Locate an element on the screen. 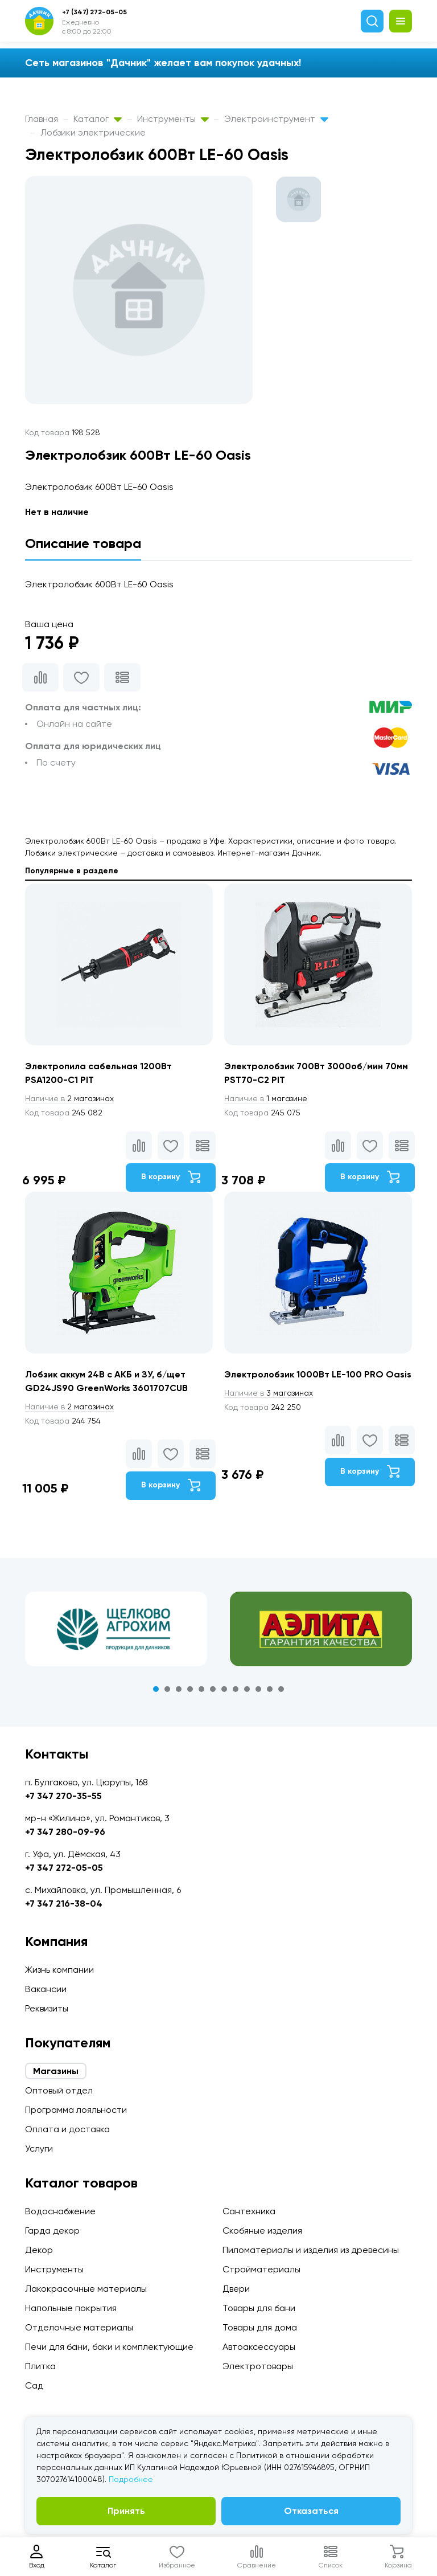  Жизнь компании is located at coordinates (59, 1969).